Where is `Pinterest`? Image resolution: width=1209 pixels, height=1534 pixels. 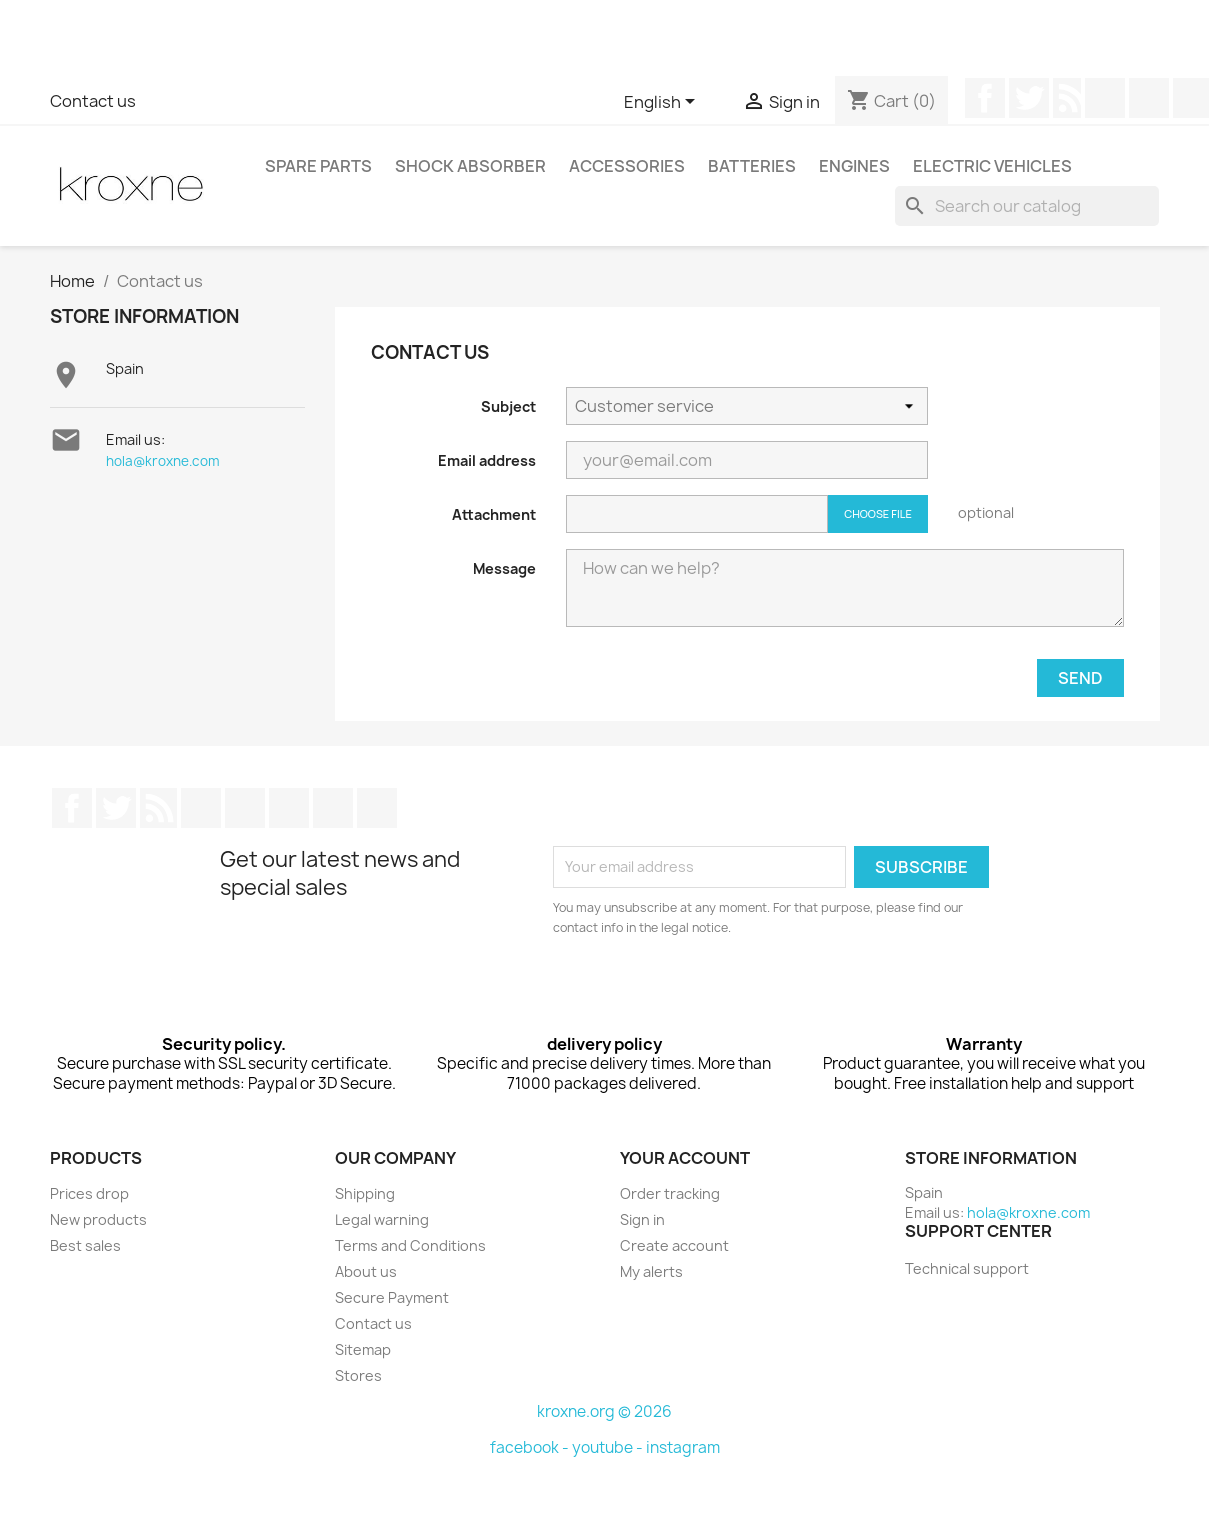 Pinterest is located at coordinates (1149, 98).